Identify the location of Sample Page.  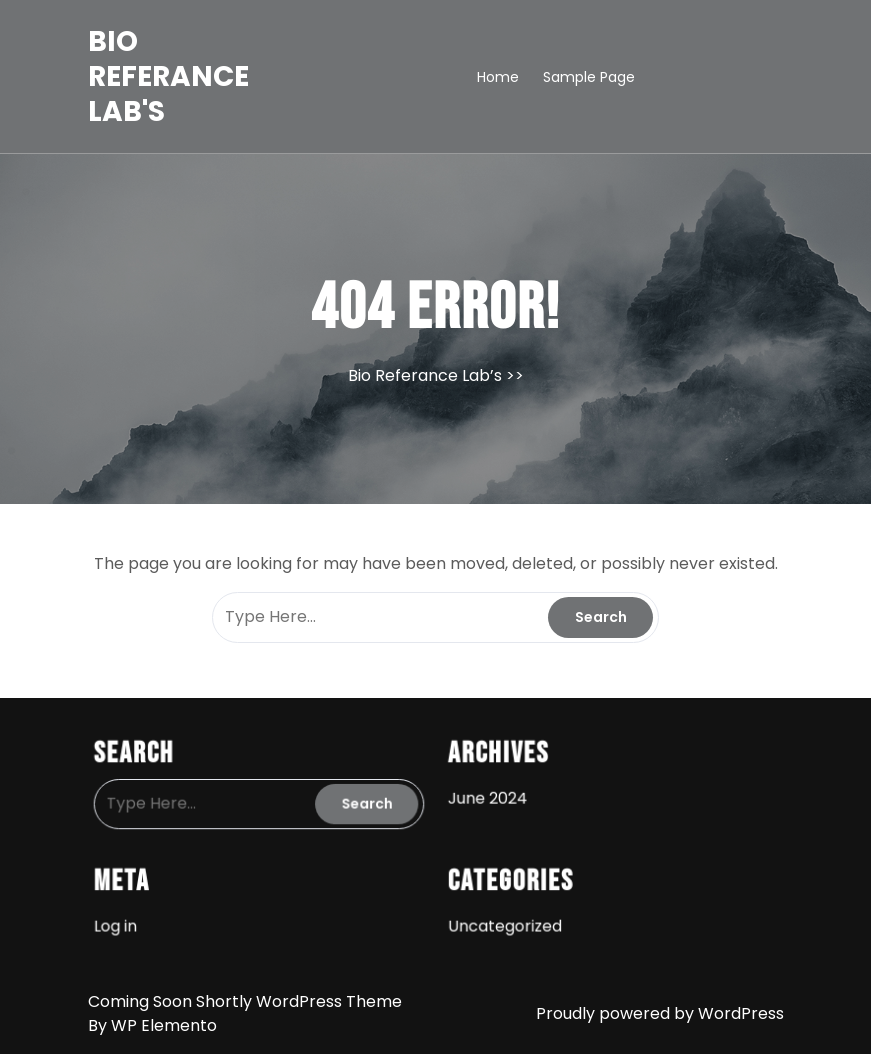
(589, 77).